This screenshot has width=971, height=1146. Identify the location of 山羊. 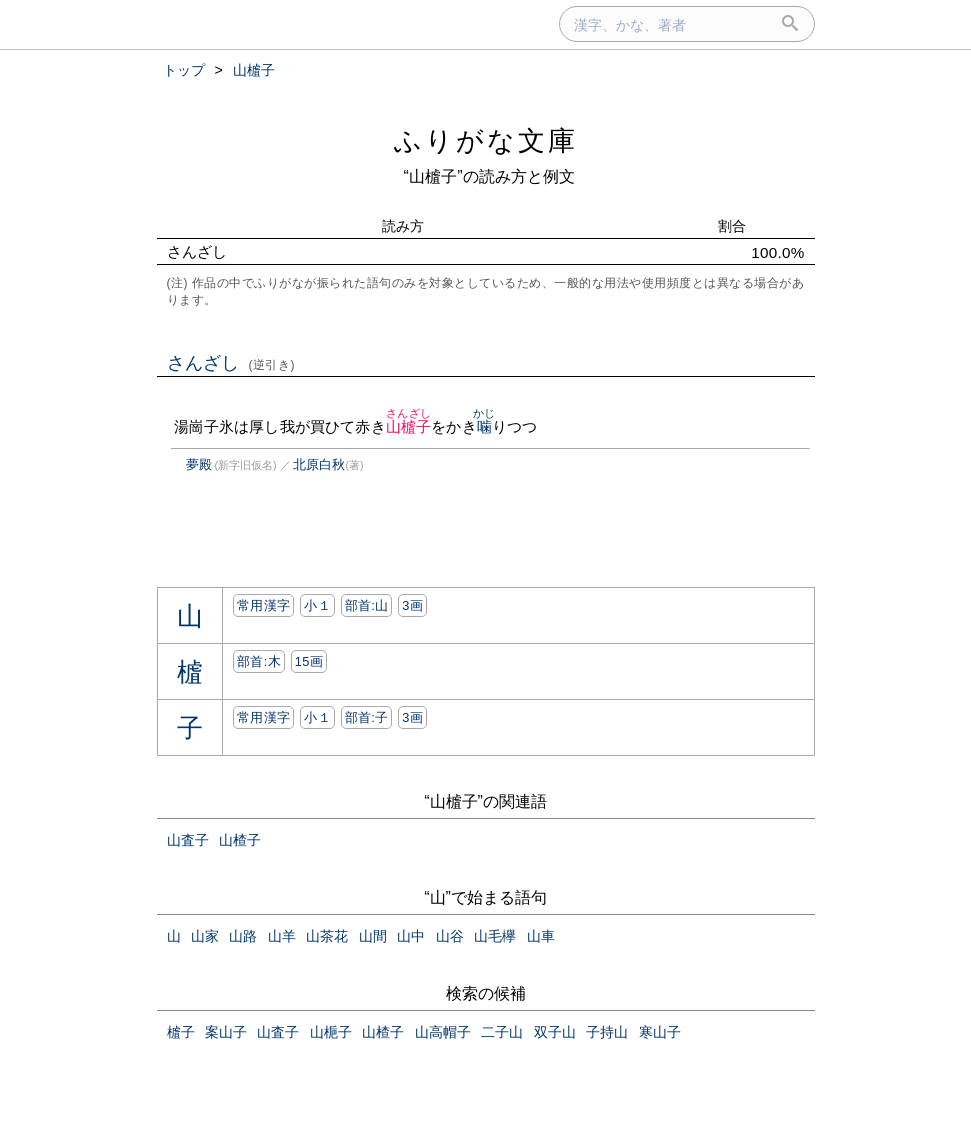
(282, 936).